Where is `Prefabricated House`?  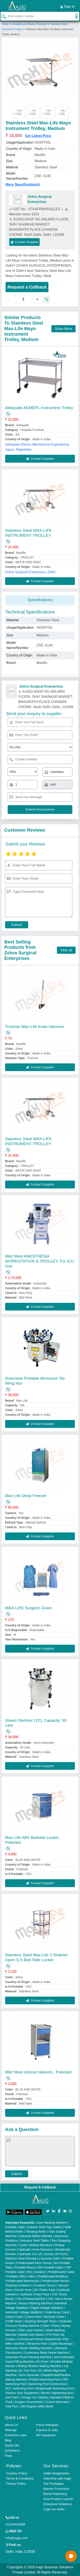 Prefabricated House is located at coordinates (55, 2281).